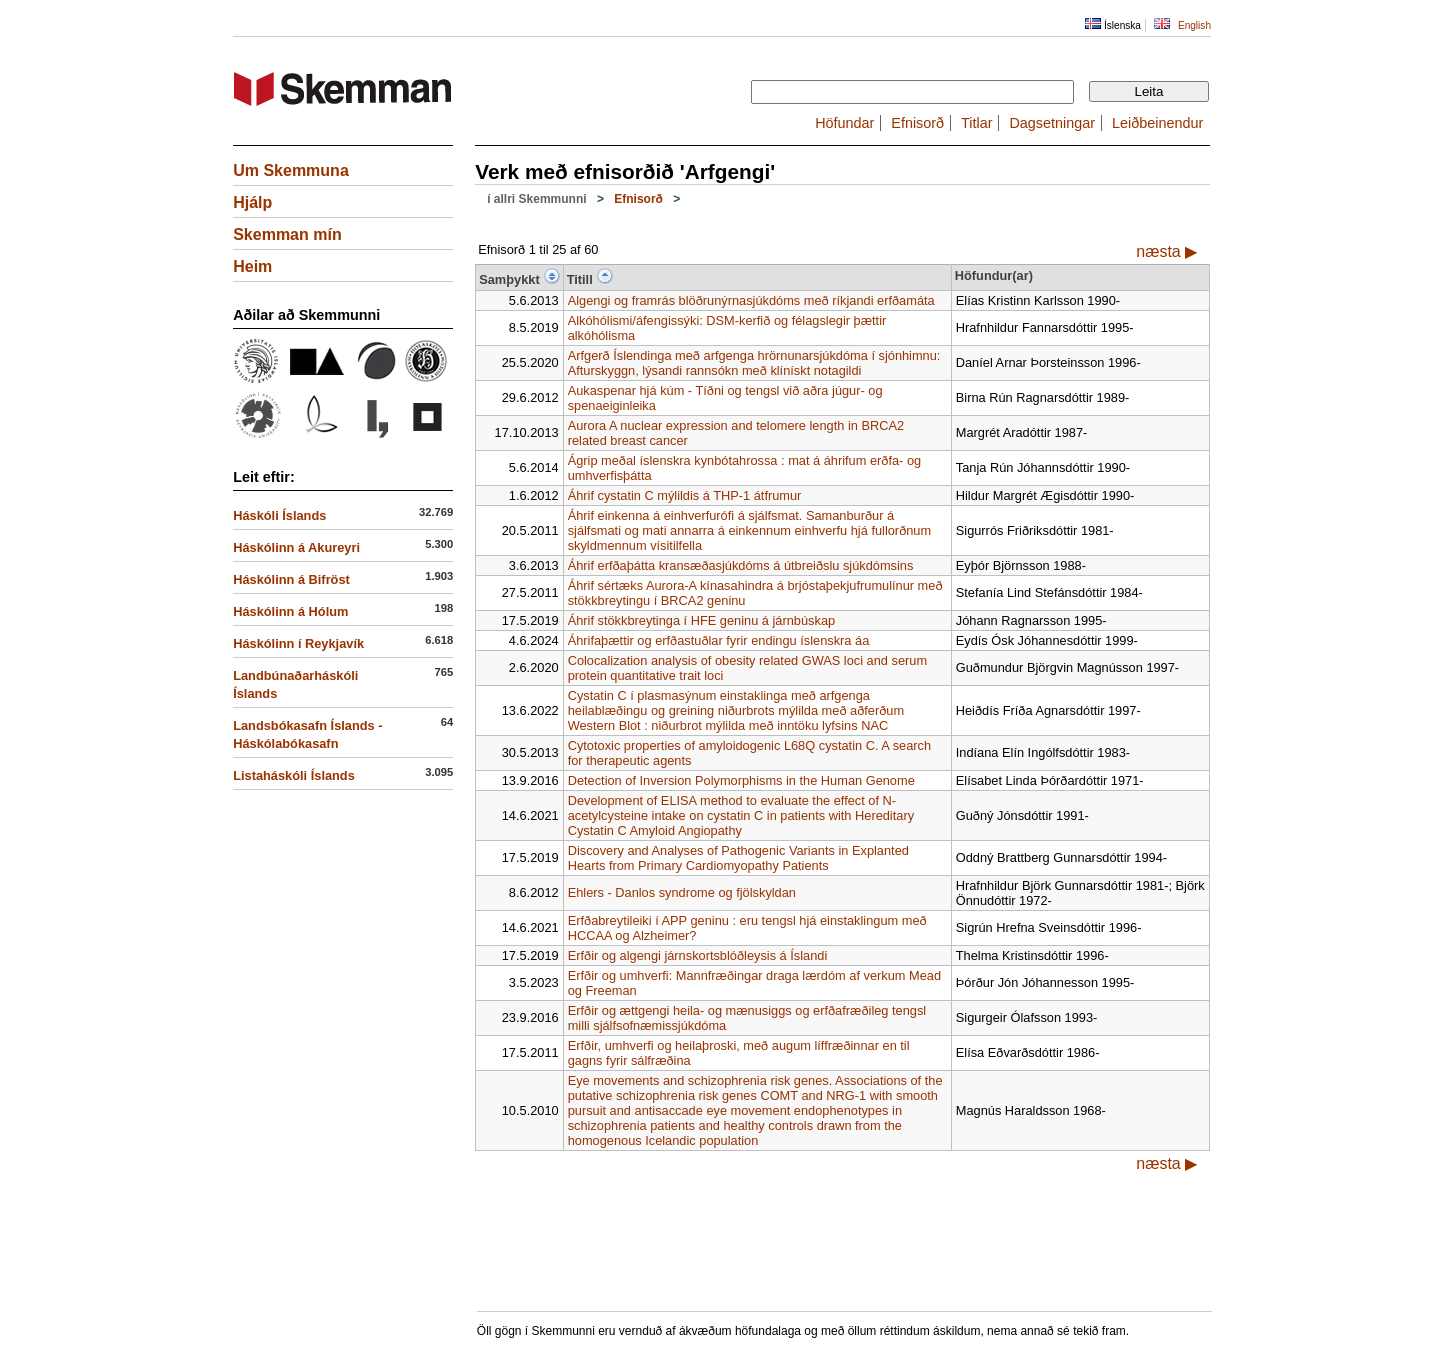  I want to click on Algengi og framrás blöðrunýrnasjúkdóms með ríkjandi erfðamáta, so click(751, 300).